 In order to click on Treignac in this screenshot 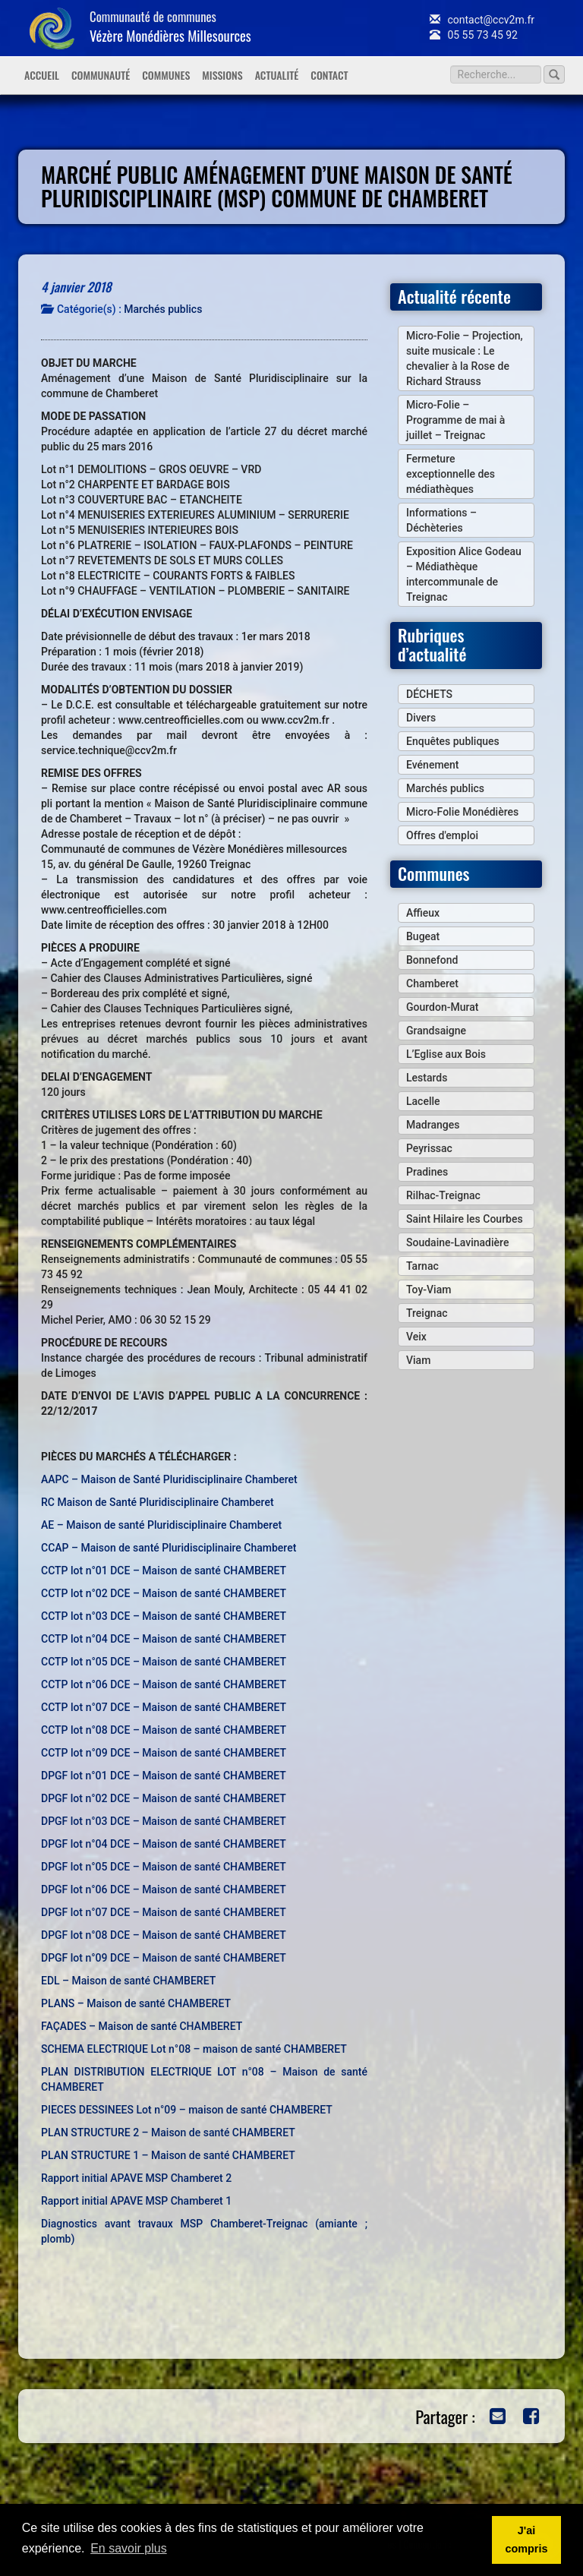, I will do `click(427, 1313)`.